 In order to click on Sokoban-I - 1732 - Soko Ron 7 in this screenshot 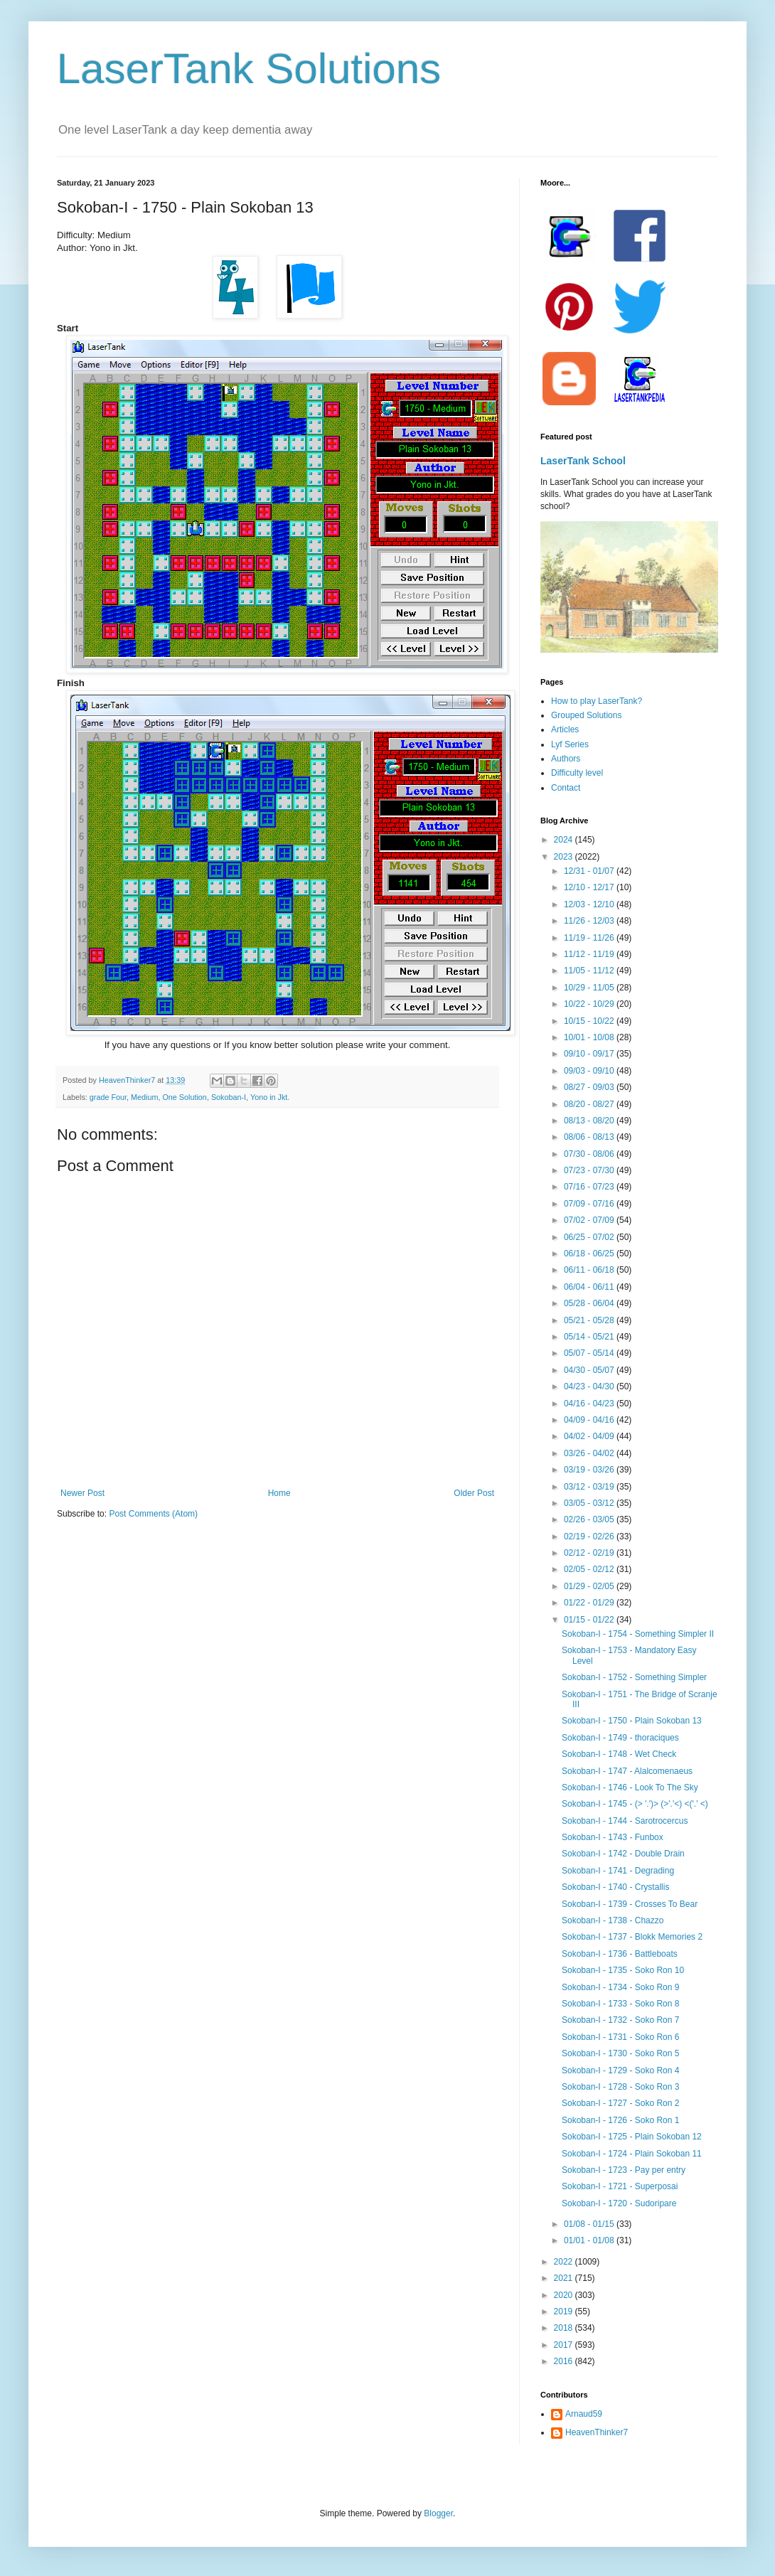, I will do `click(620, 2020)`.